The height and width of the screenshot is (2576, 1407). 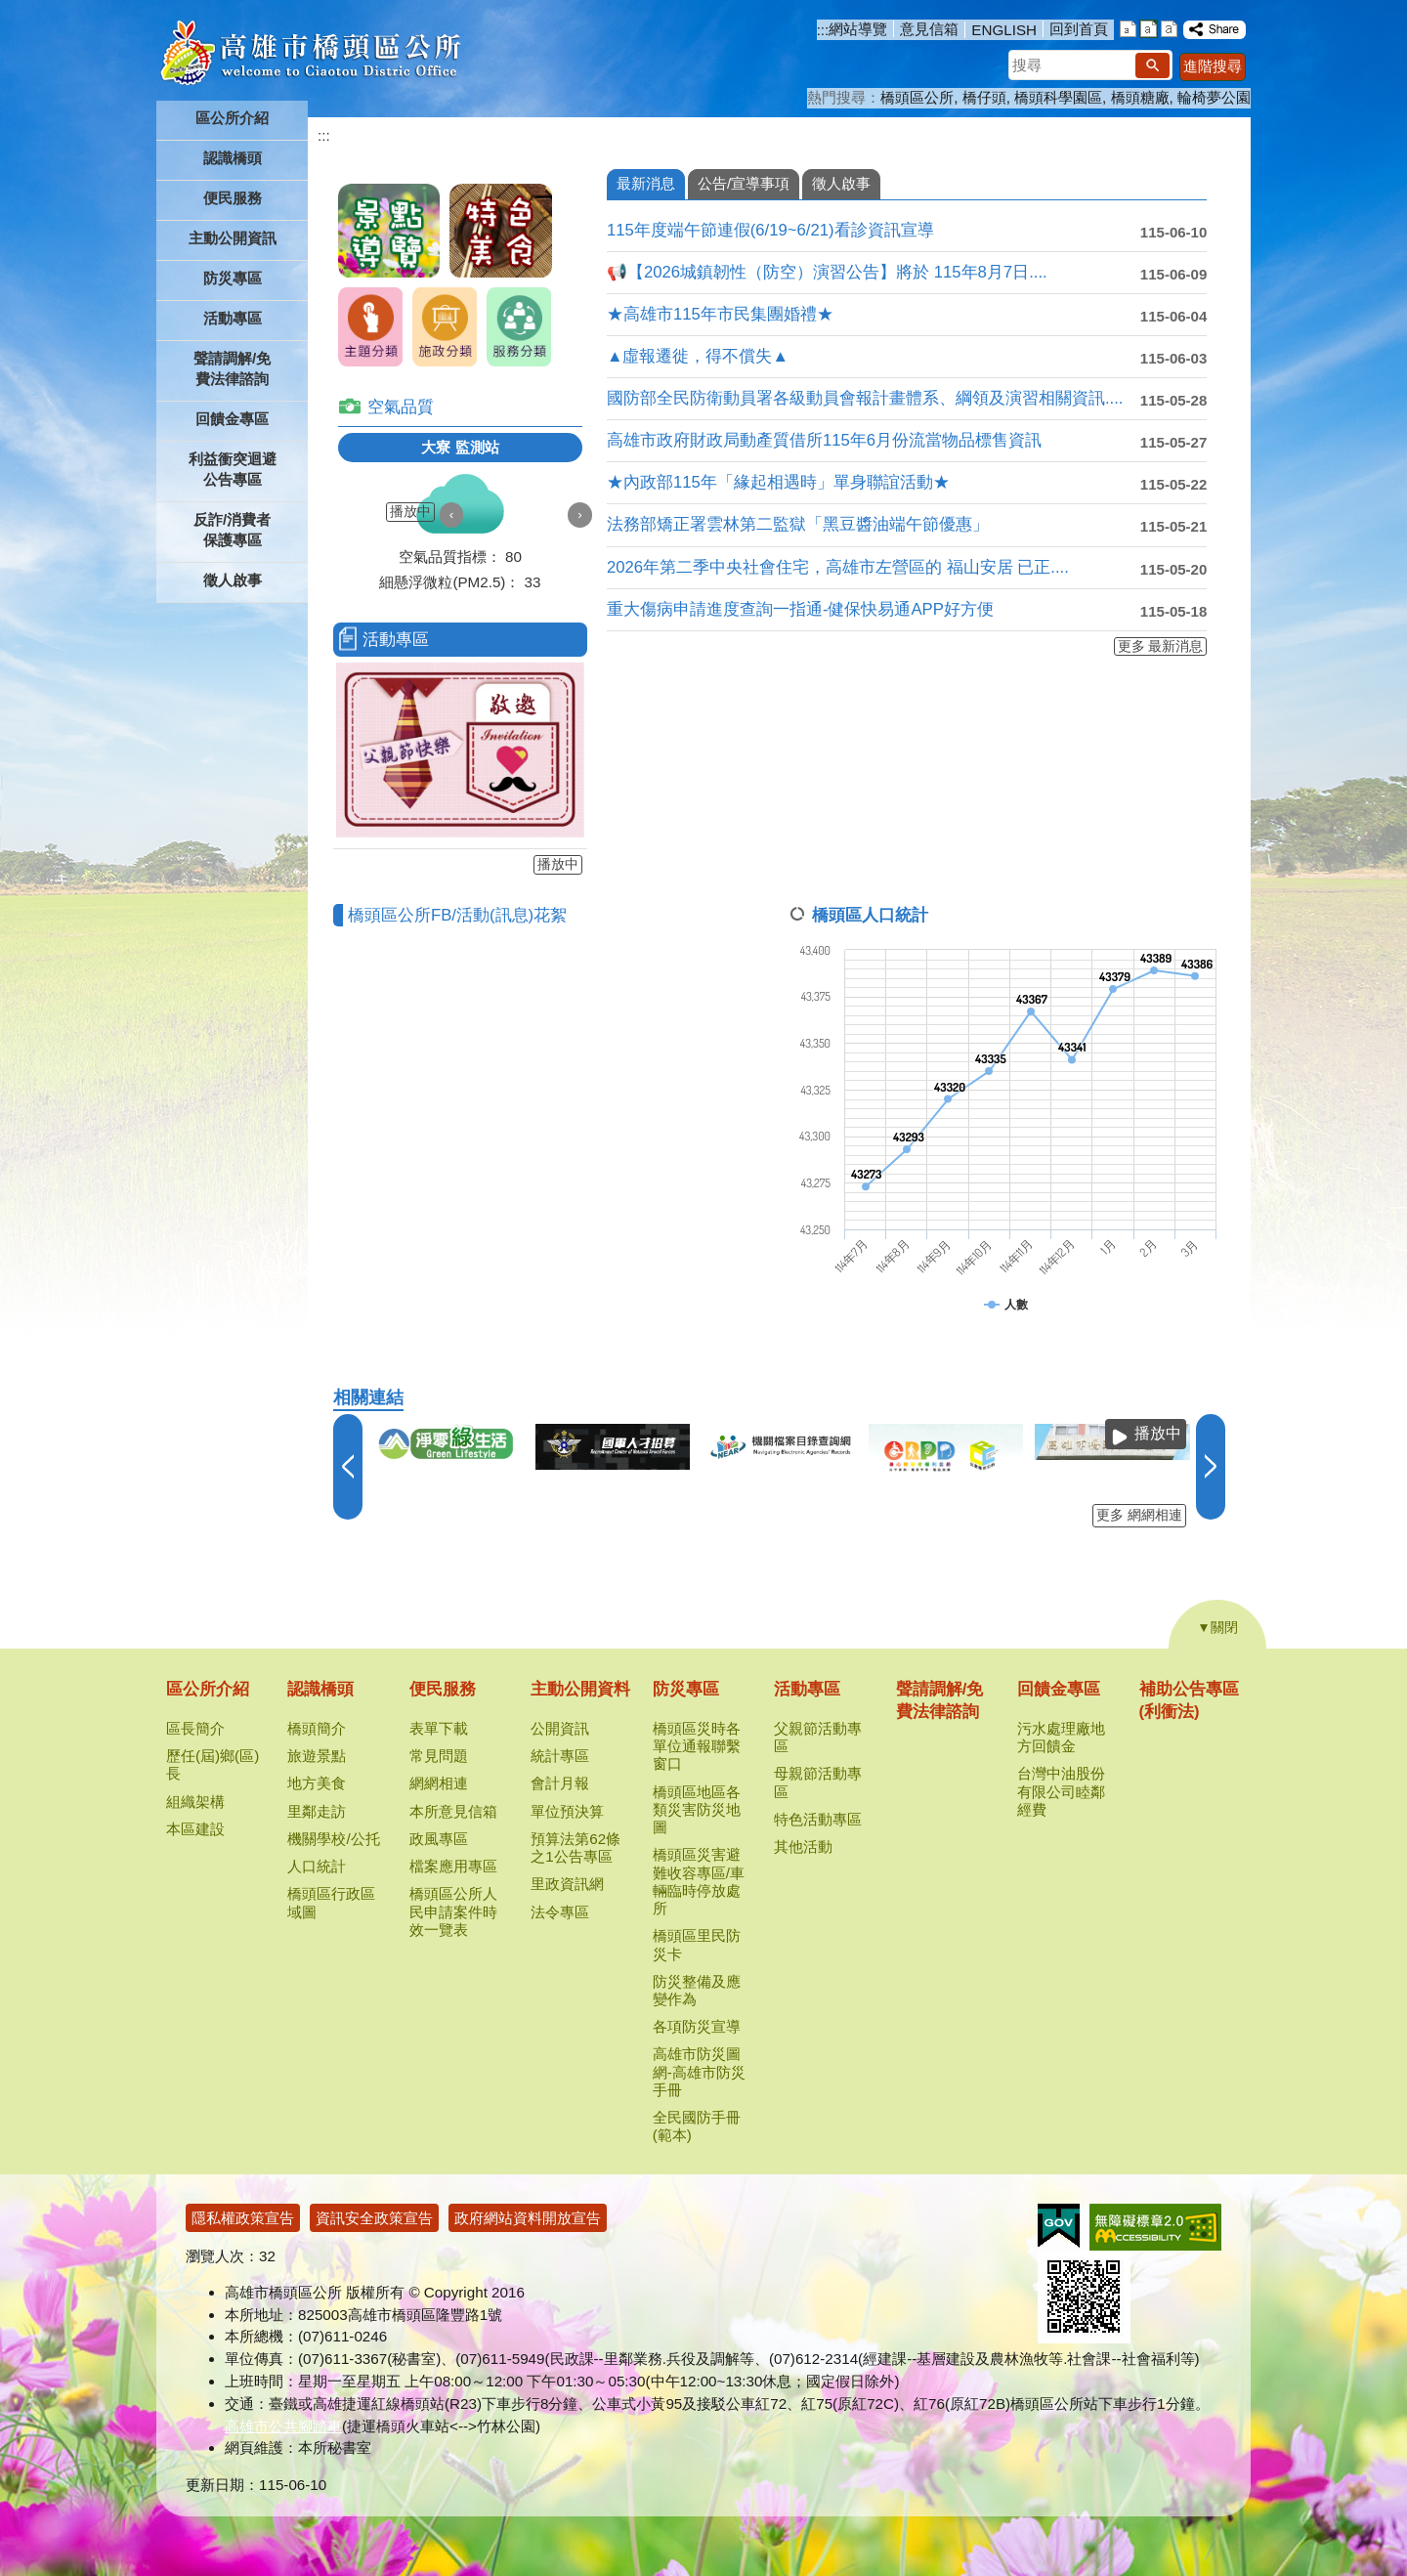 What do you see at coordinates (838, 567) in the screenshot?
I see `2026年第二季中央社會住宅，高雄市左營區的 福山安居 已正....` at bounding box center [838, 567].